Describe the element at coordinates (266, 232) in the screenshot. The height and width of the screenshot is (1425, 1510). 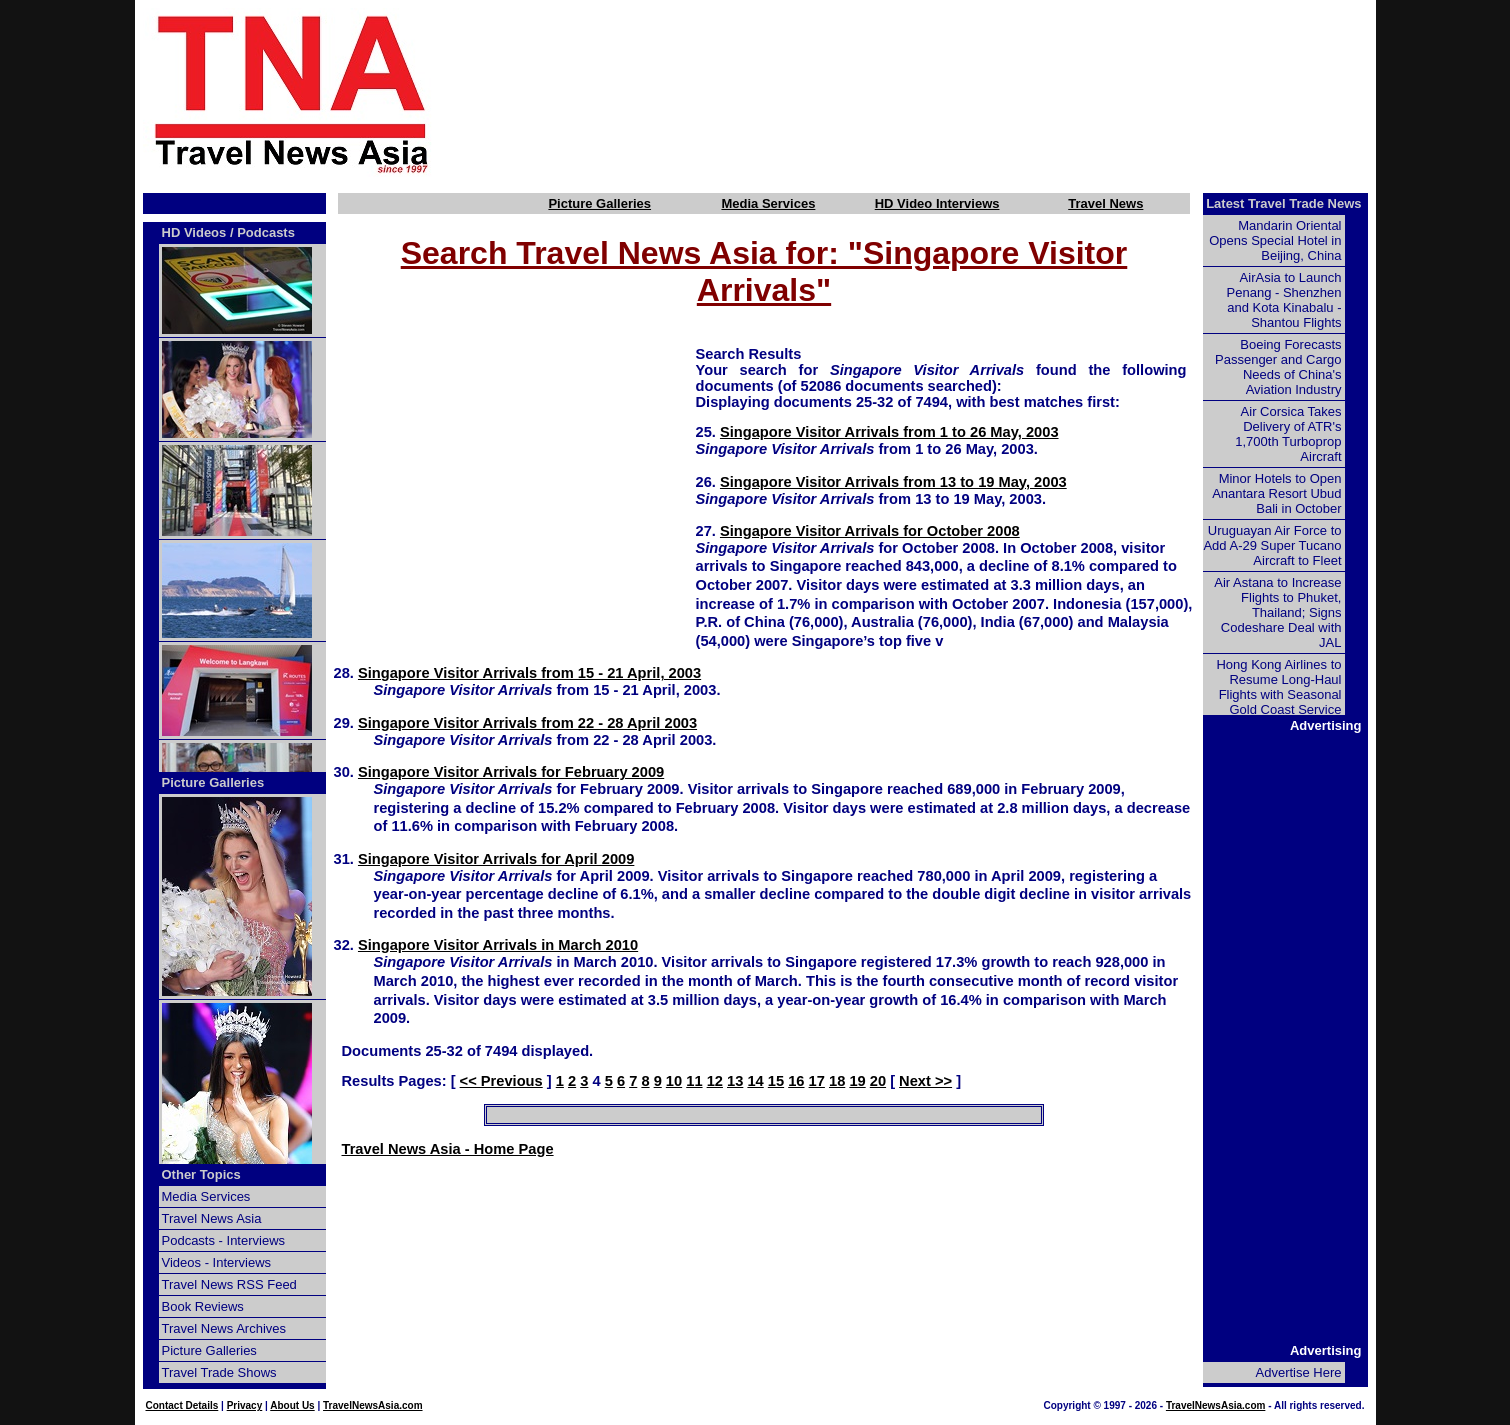
I see `Podcasts` at that location.